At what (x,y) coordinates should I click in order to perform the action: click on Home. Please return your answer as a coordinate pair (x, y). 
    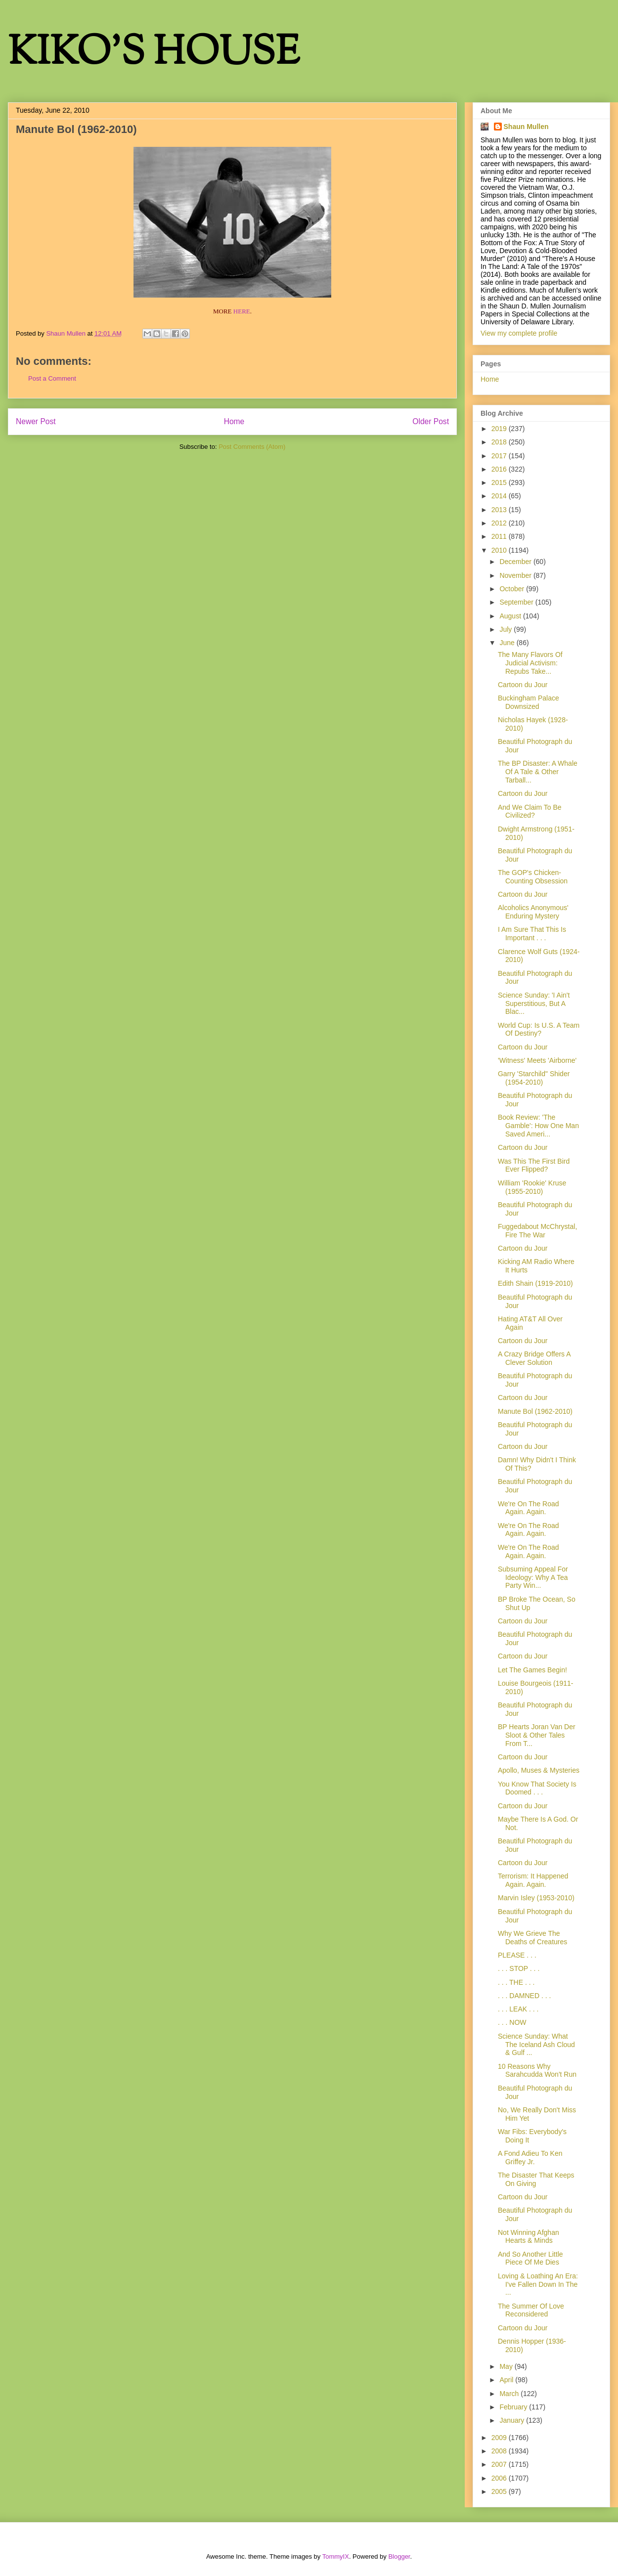
    Looking at the image, I should click on (234, 421).